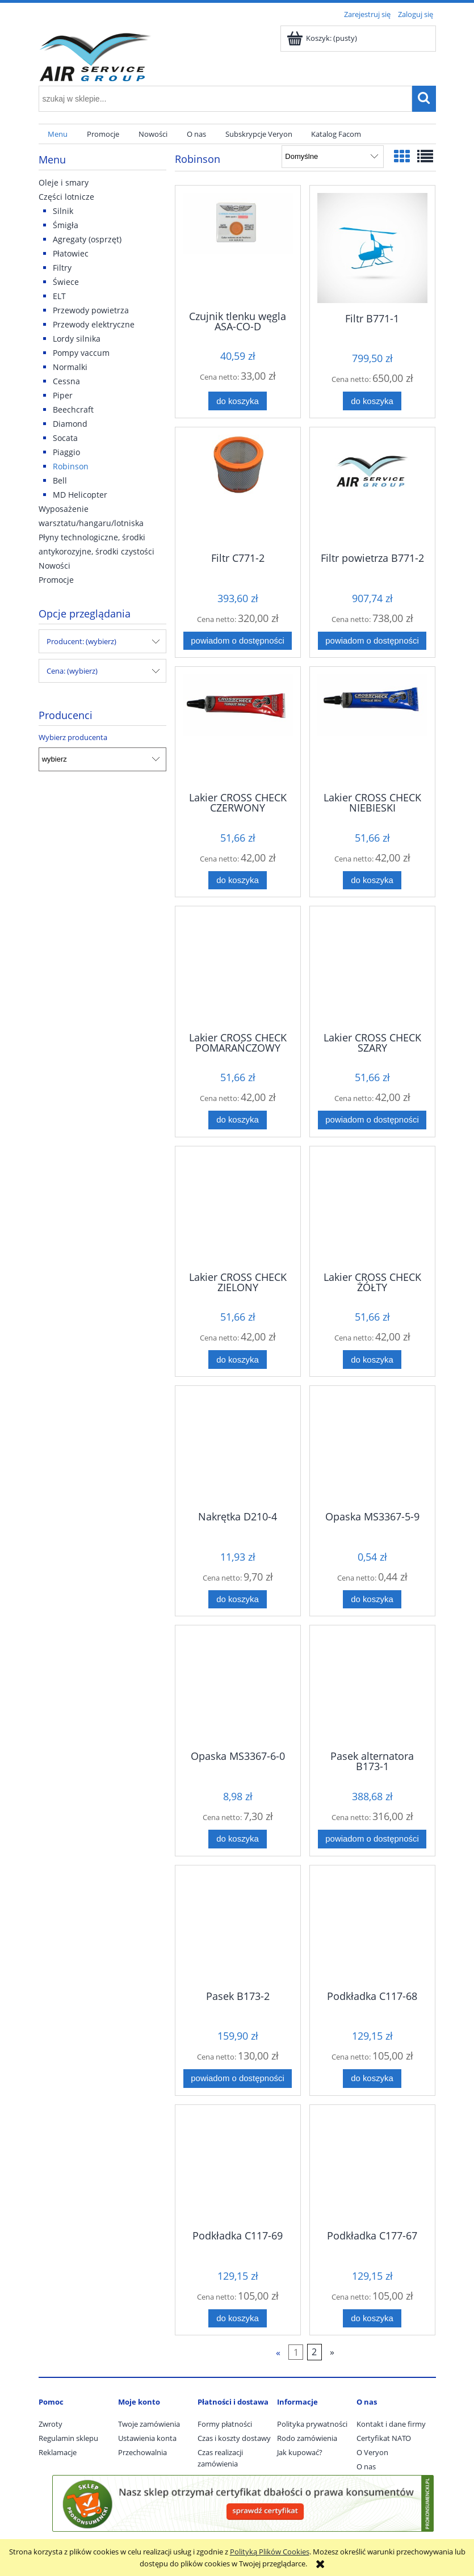 Image resolution: width=474 pixels, height=2576 pixels. I want to click on MD Helicopter, so click(80, 494).